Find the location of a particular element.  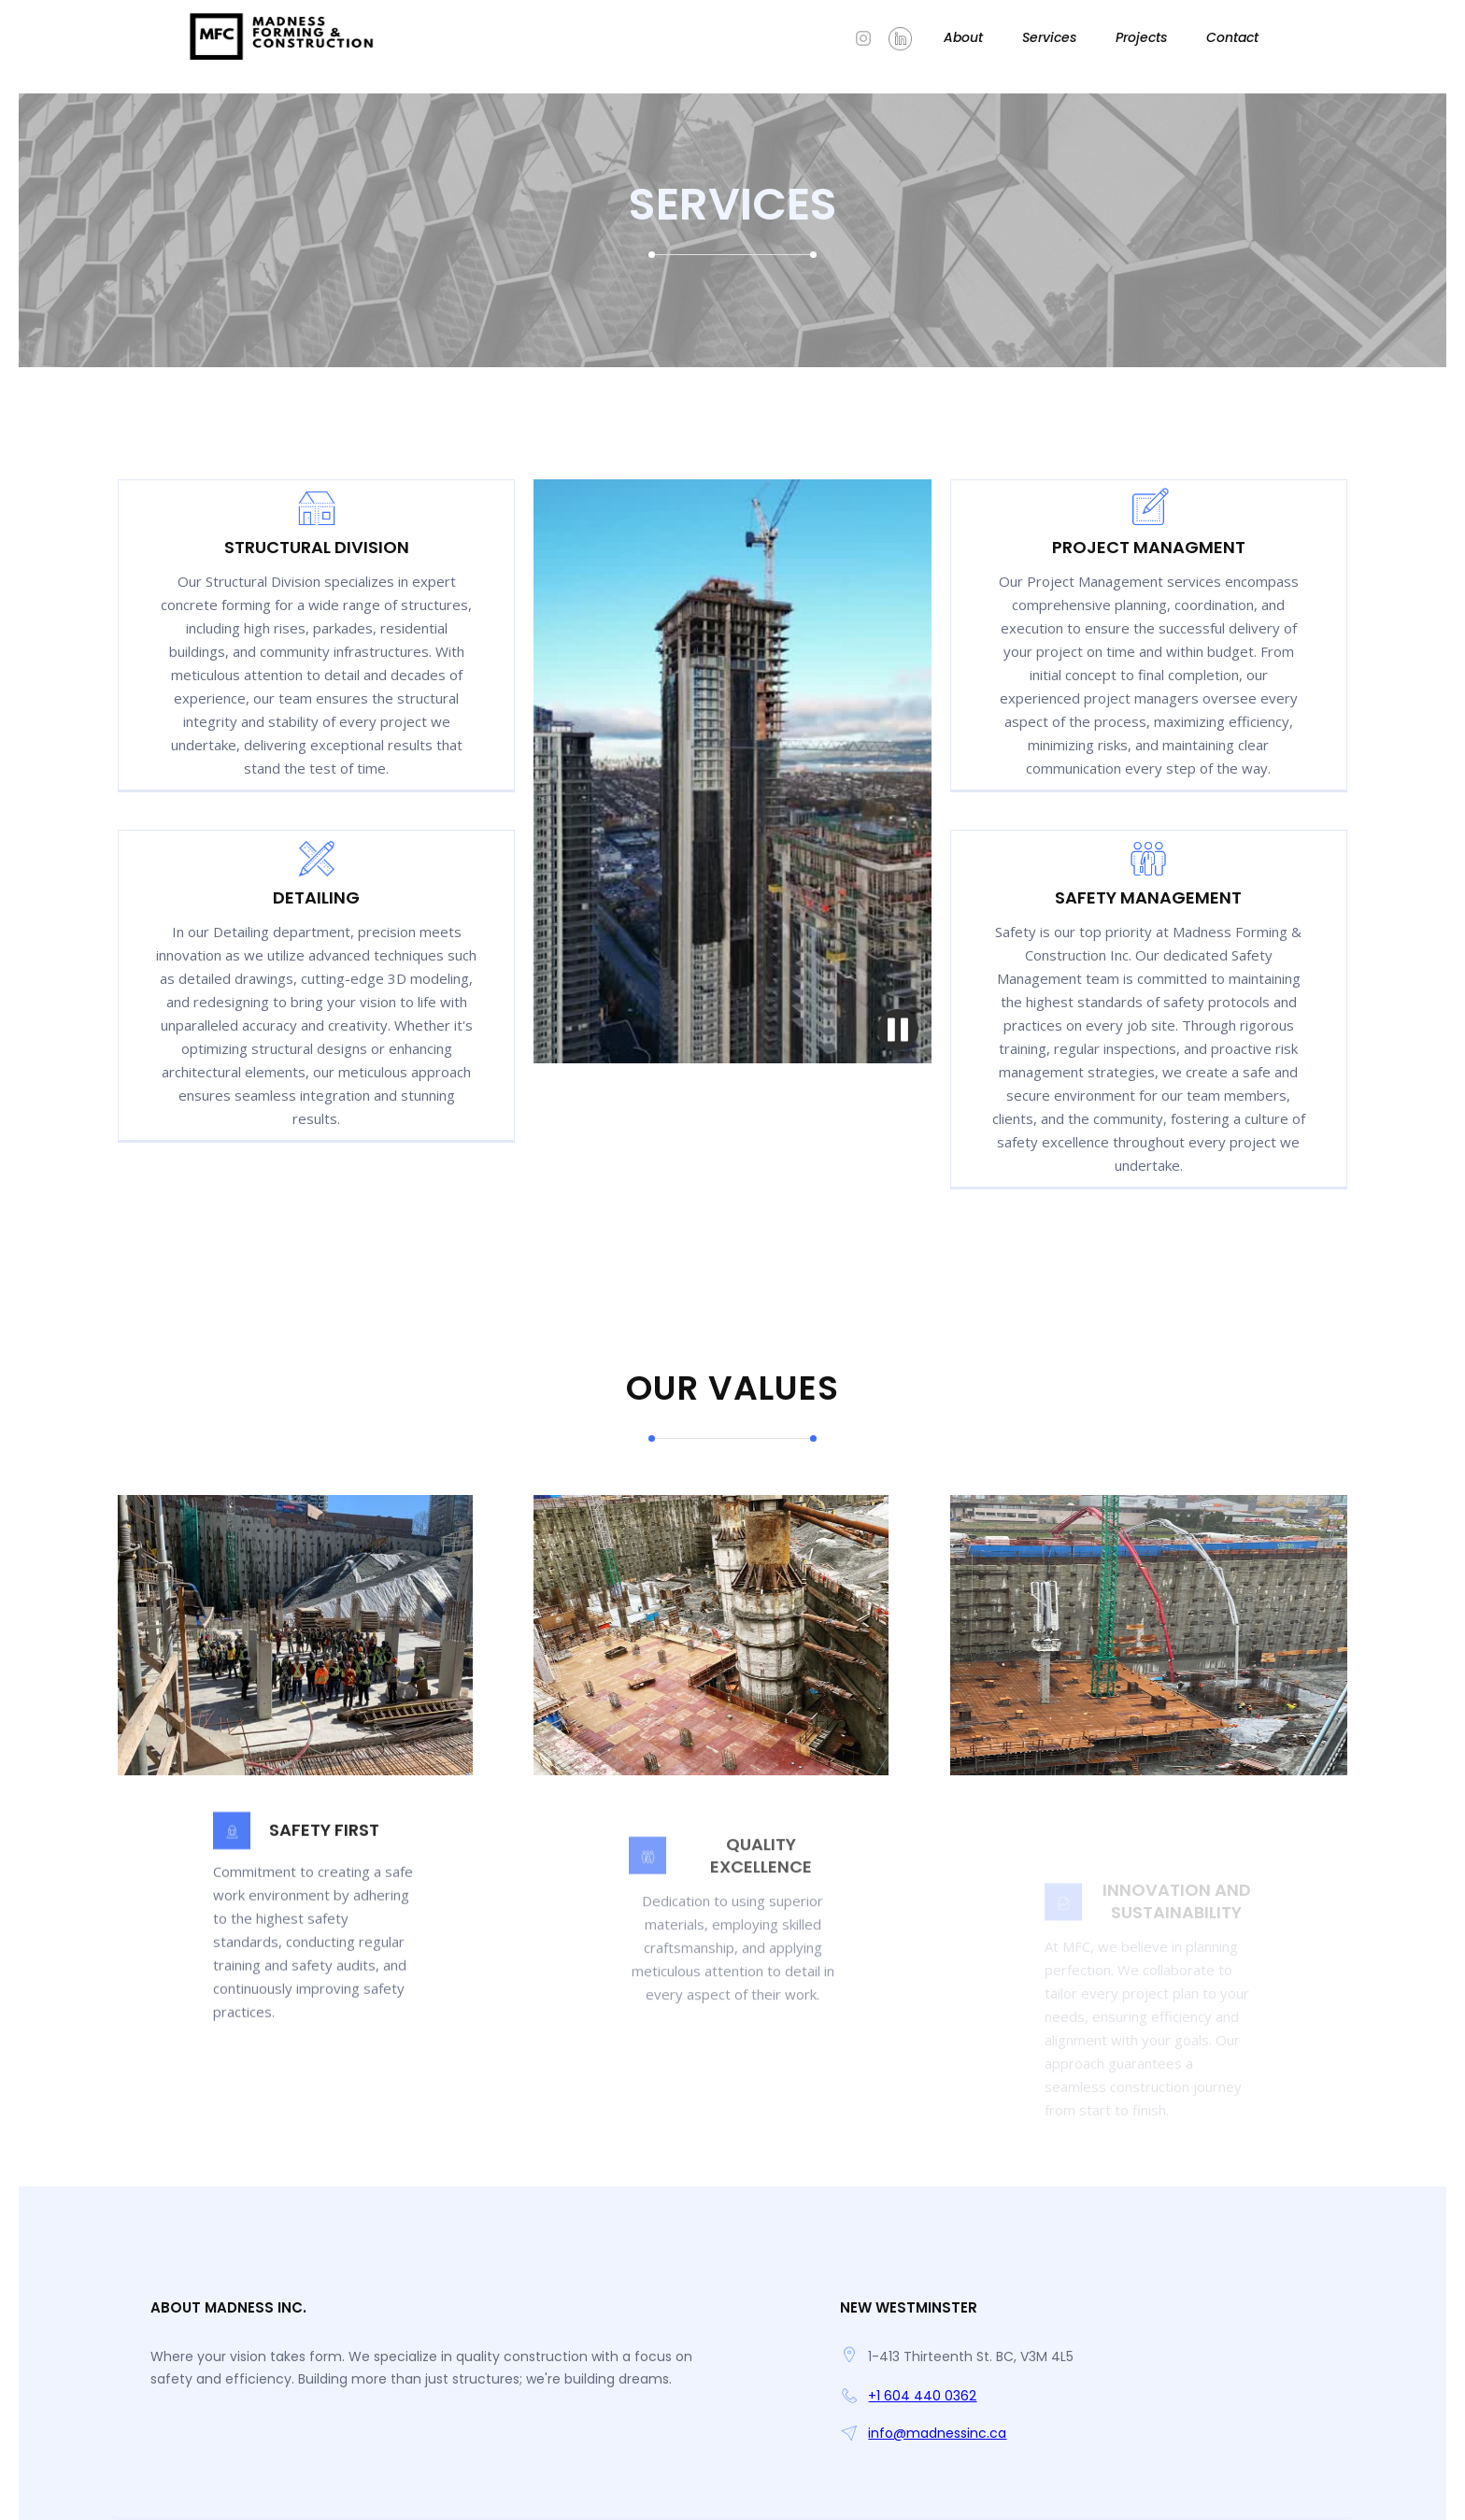

info@madnessinc.ca is located at coordinates (937, 2433).